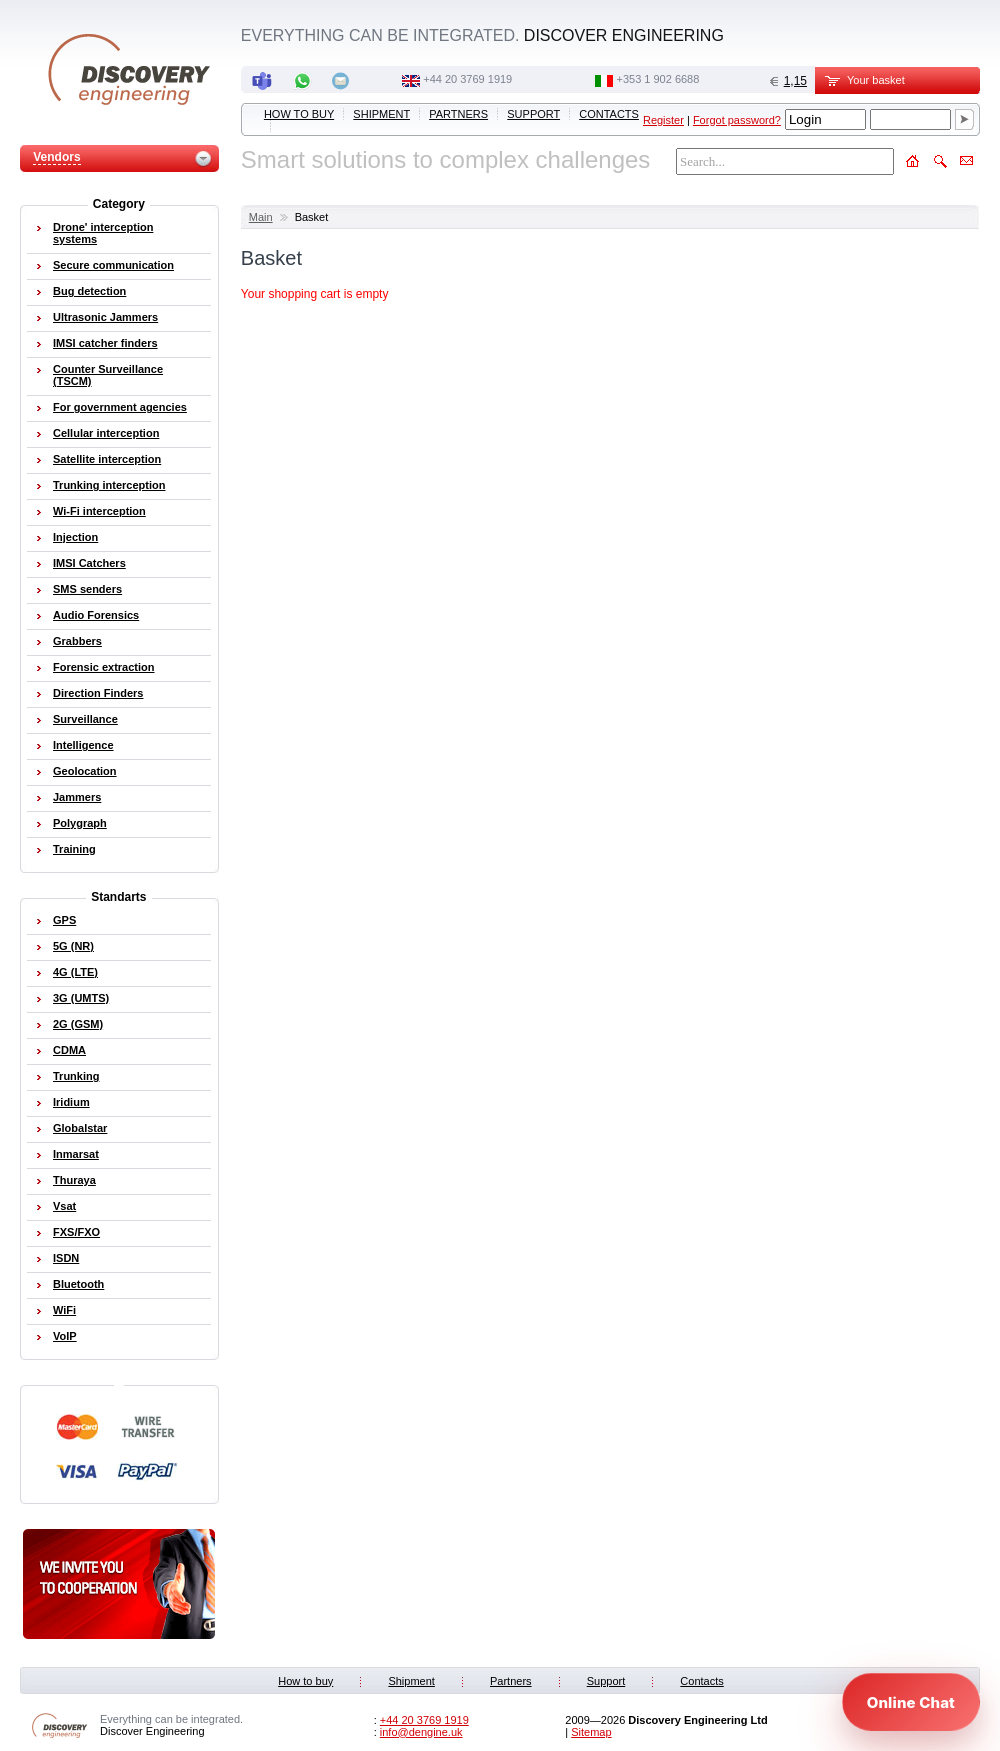 This screenshot has height=1751, width=1000. I want to click on Intelligence, so click(83, 745).